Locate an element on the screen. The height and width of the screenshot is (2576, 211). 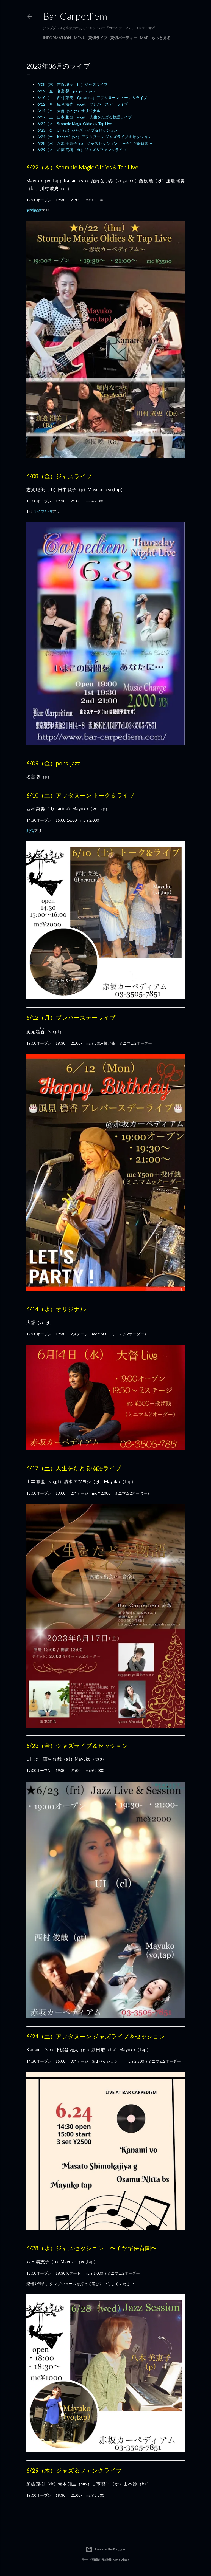
Menu is located at coordinates (79, 37).